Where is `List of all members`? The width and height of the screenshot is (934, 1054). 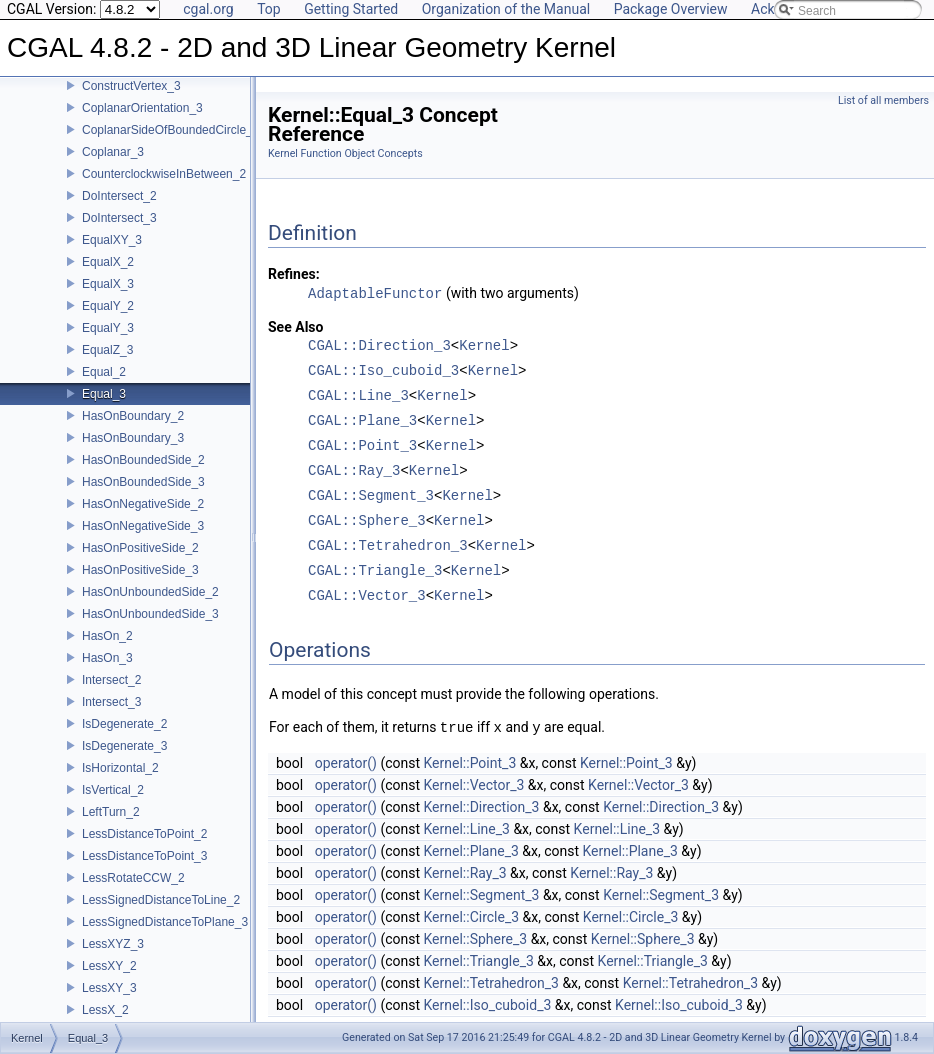
List of all members is located at coordinates (883, 100).